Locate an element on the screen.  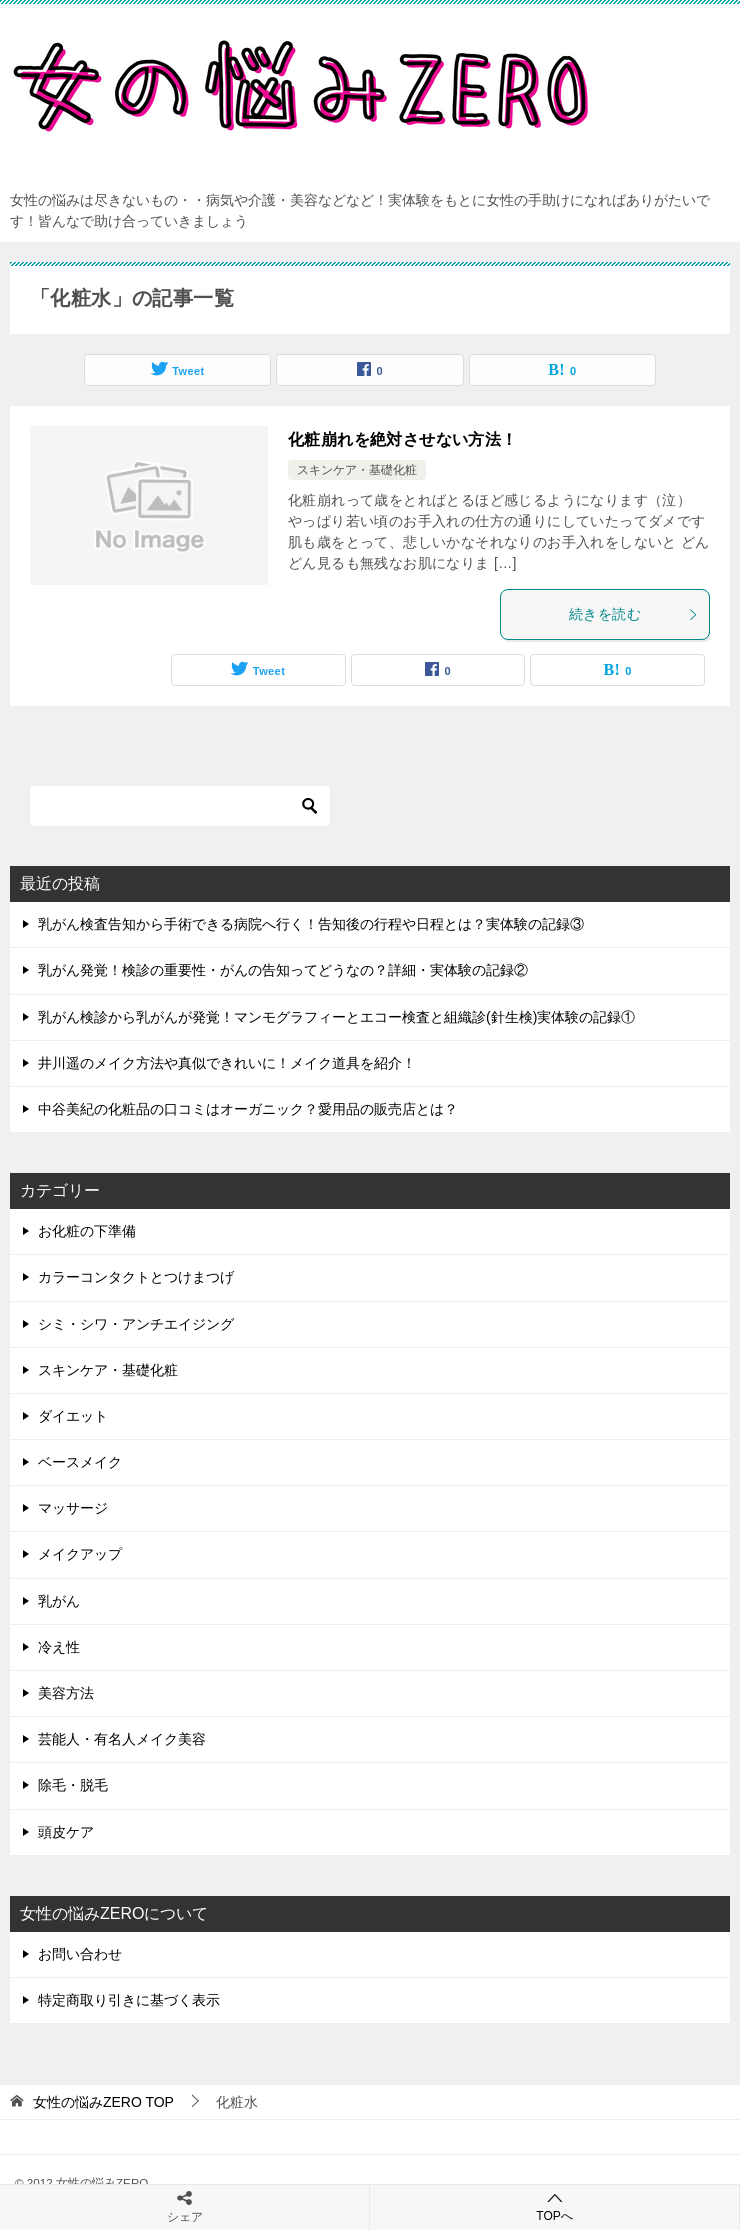
美容方法 is located at coordinates (66, 1693).